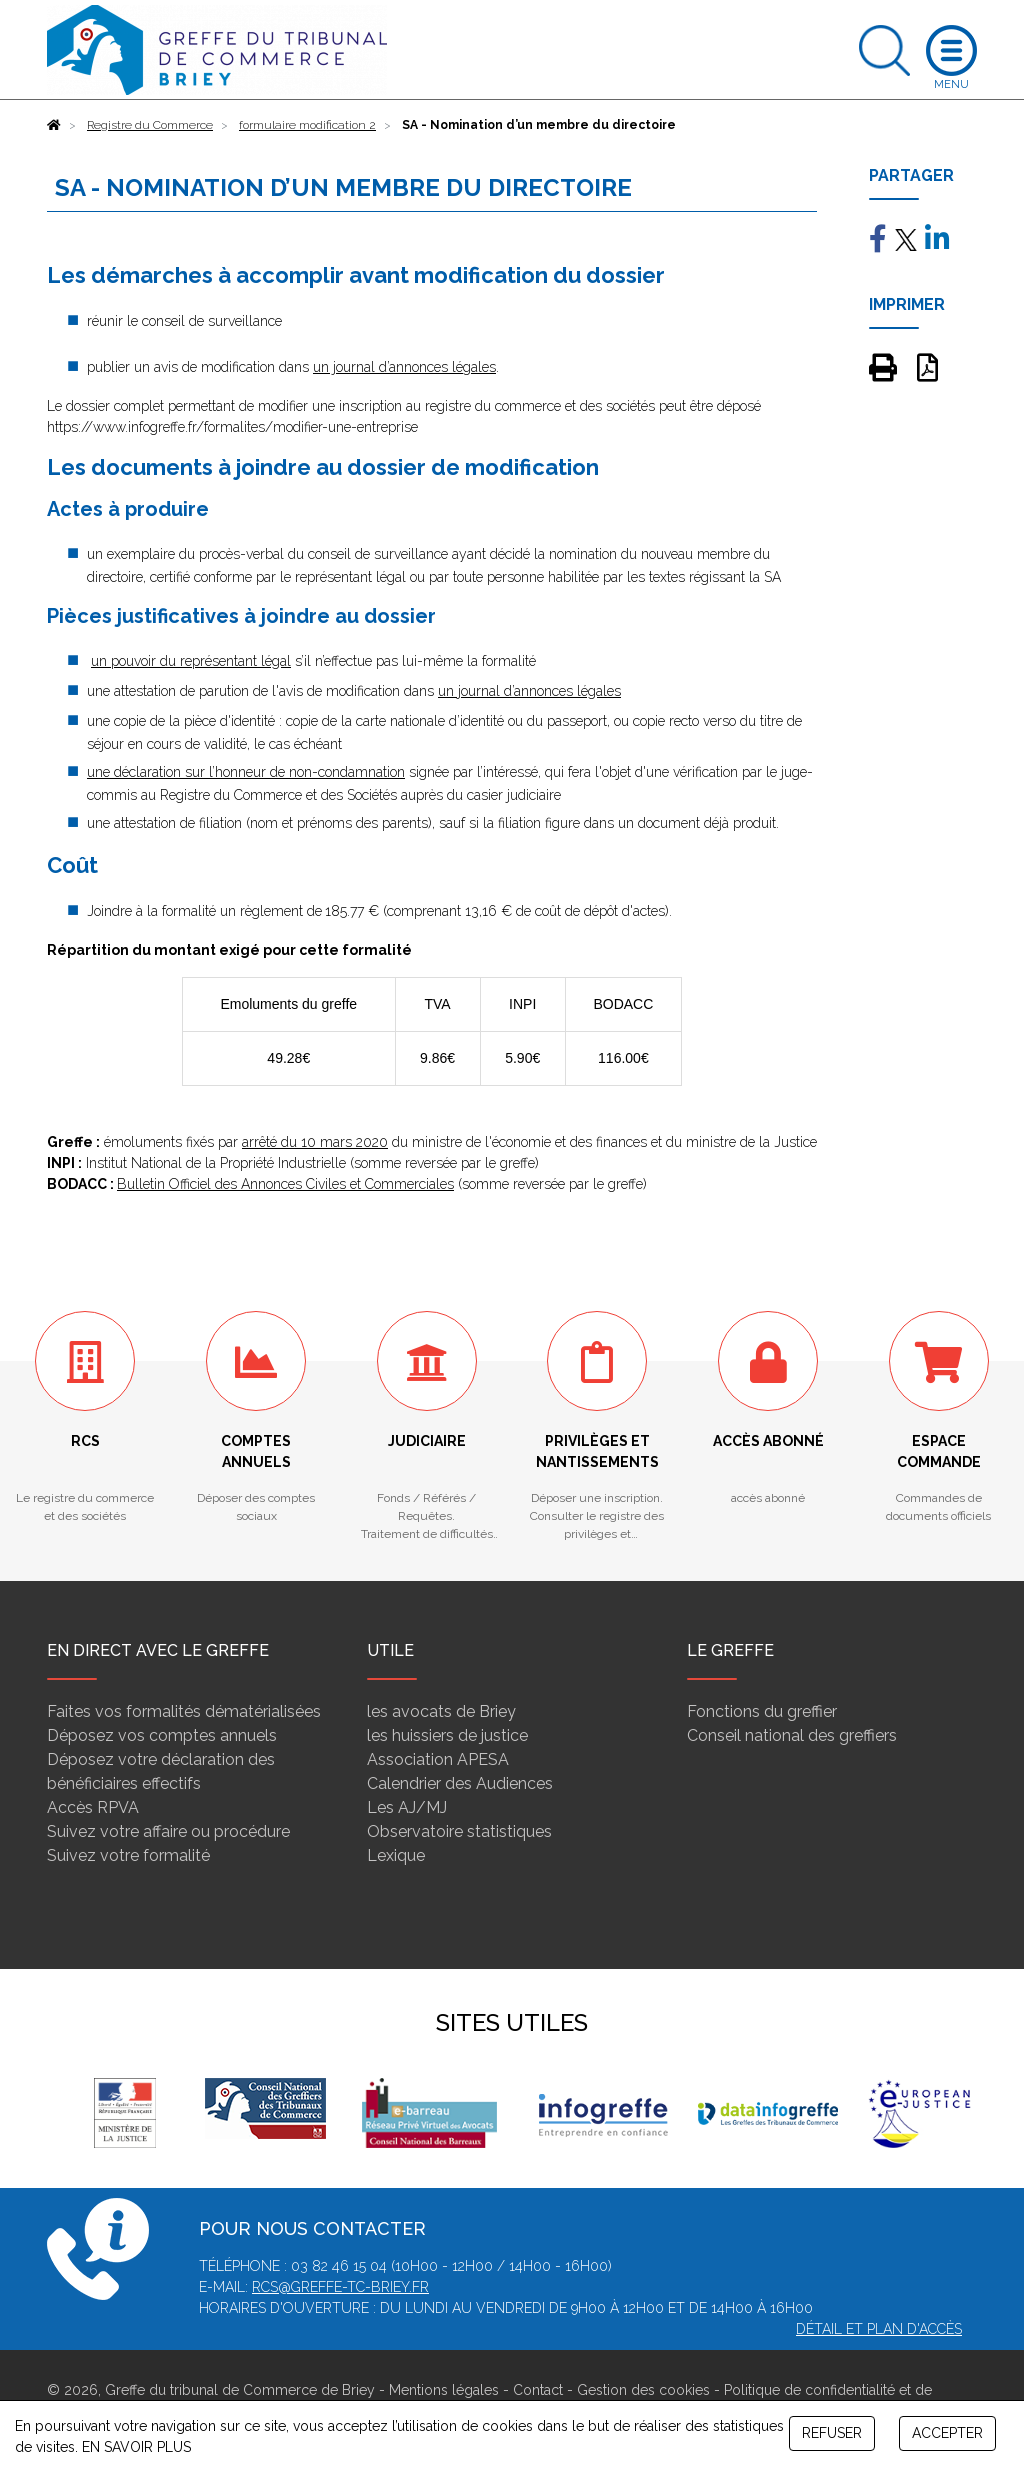 The image size is (1024, 2473). Describe the element at coordinates (340, 2287) in the screenshot. I see `rcs@greffe-tc-briey.fr` at that location.